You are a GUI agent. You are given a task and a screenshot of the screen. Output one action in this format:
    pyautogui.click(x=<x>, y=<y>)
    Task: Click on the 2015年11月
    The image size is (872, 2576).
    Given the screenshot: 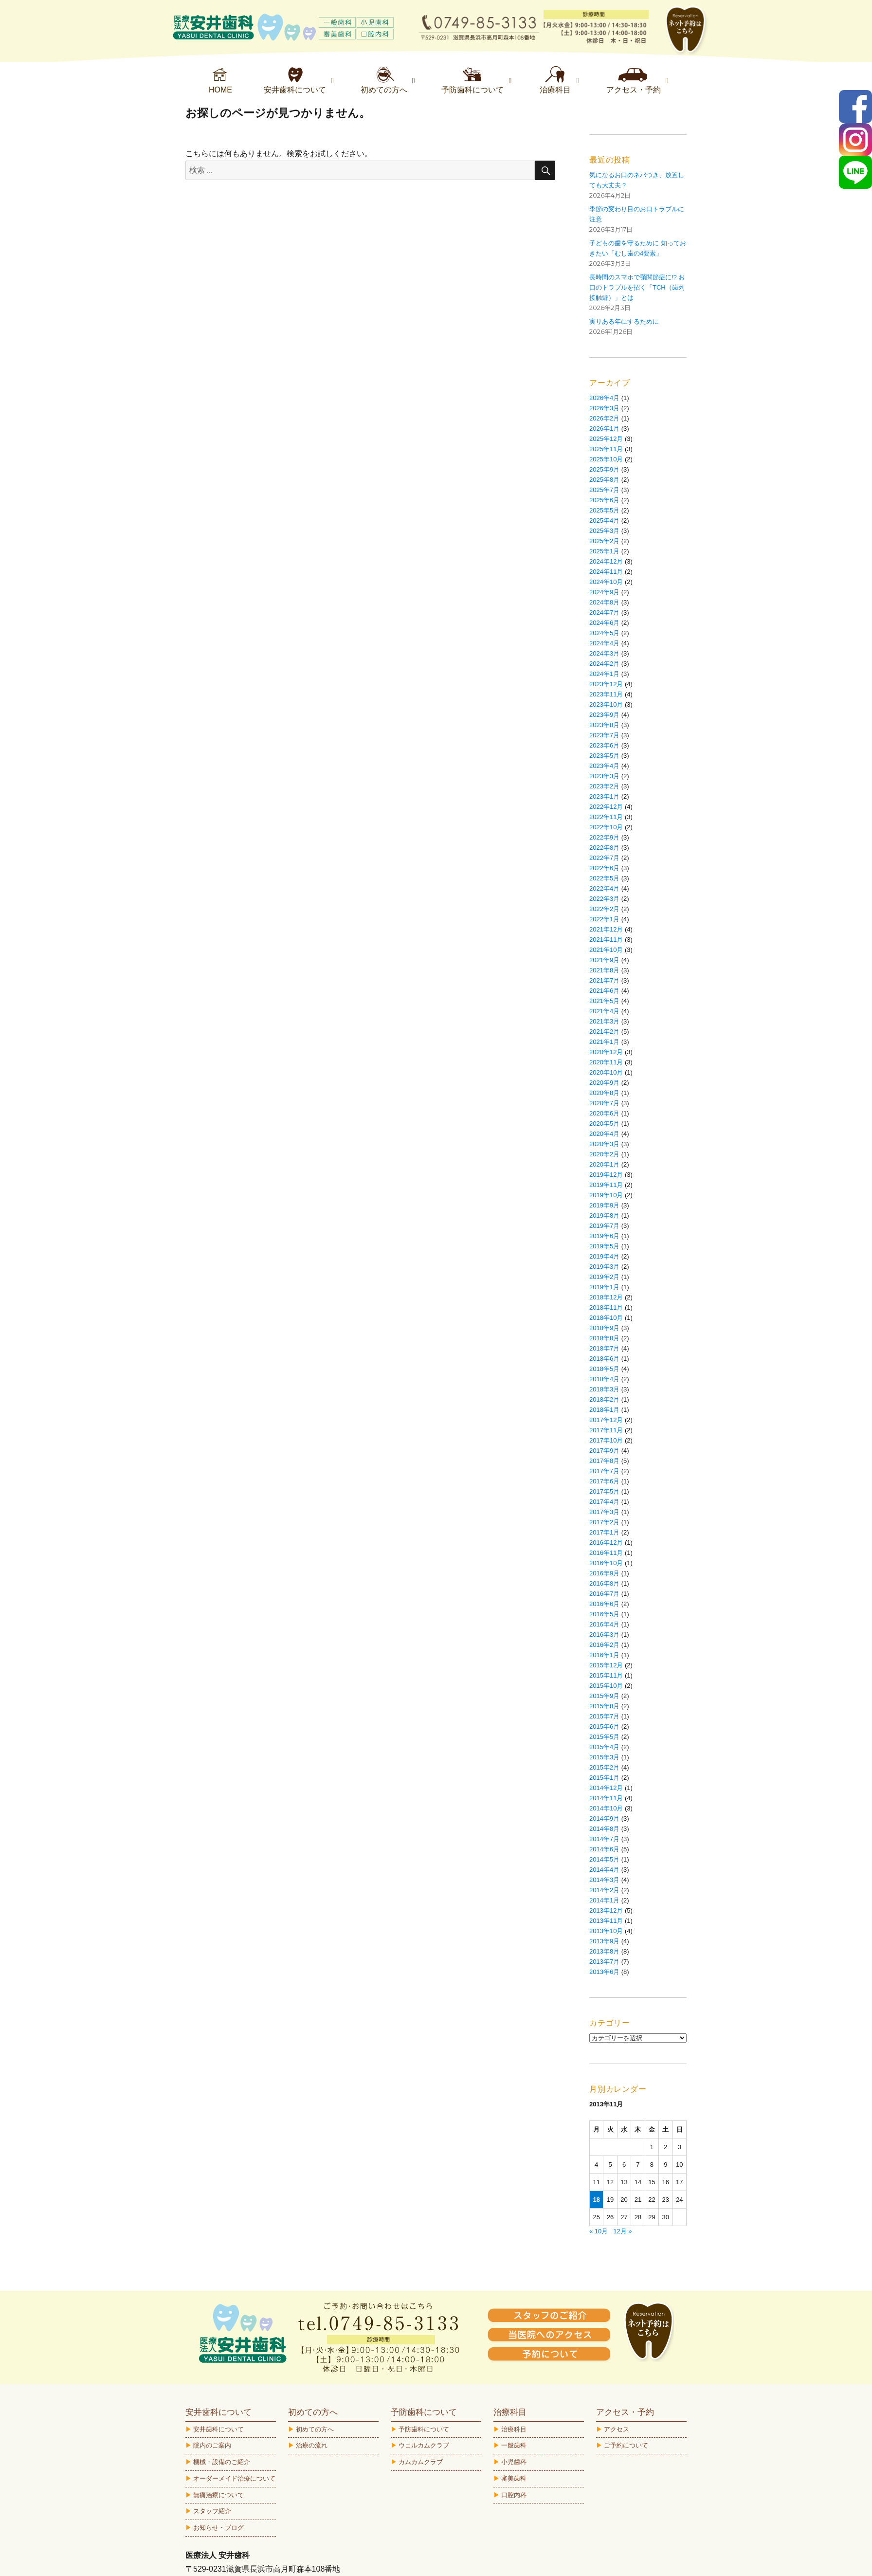 What is the action you would take?
    pyautogui.click(x=606, y=1675)
    